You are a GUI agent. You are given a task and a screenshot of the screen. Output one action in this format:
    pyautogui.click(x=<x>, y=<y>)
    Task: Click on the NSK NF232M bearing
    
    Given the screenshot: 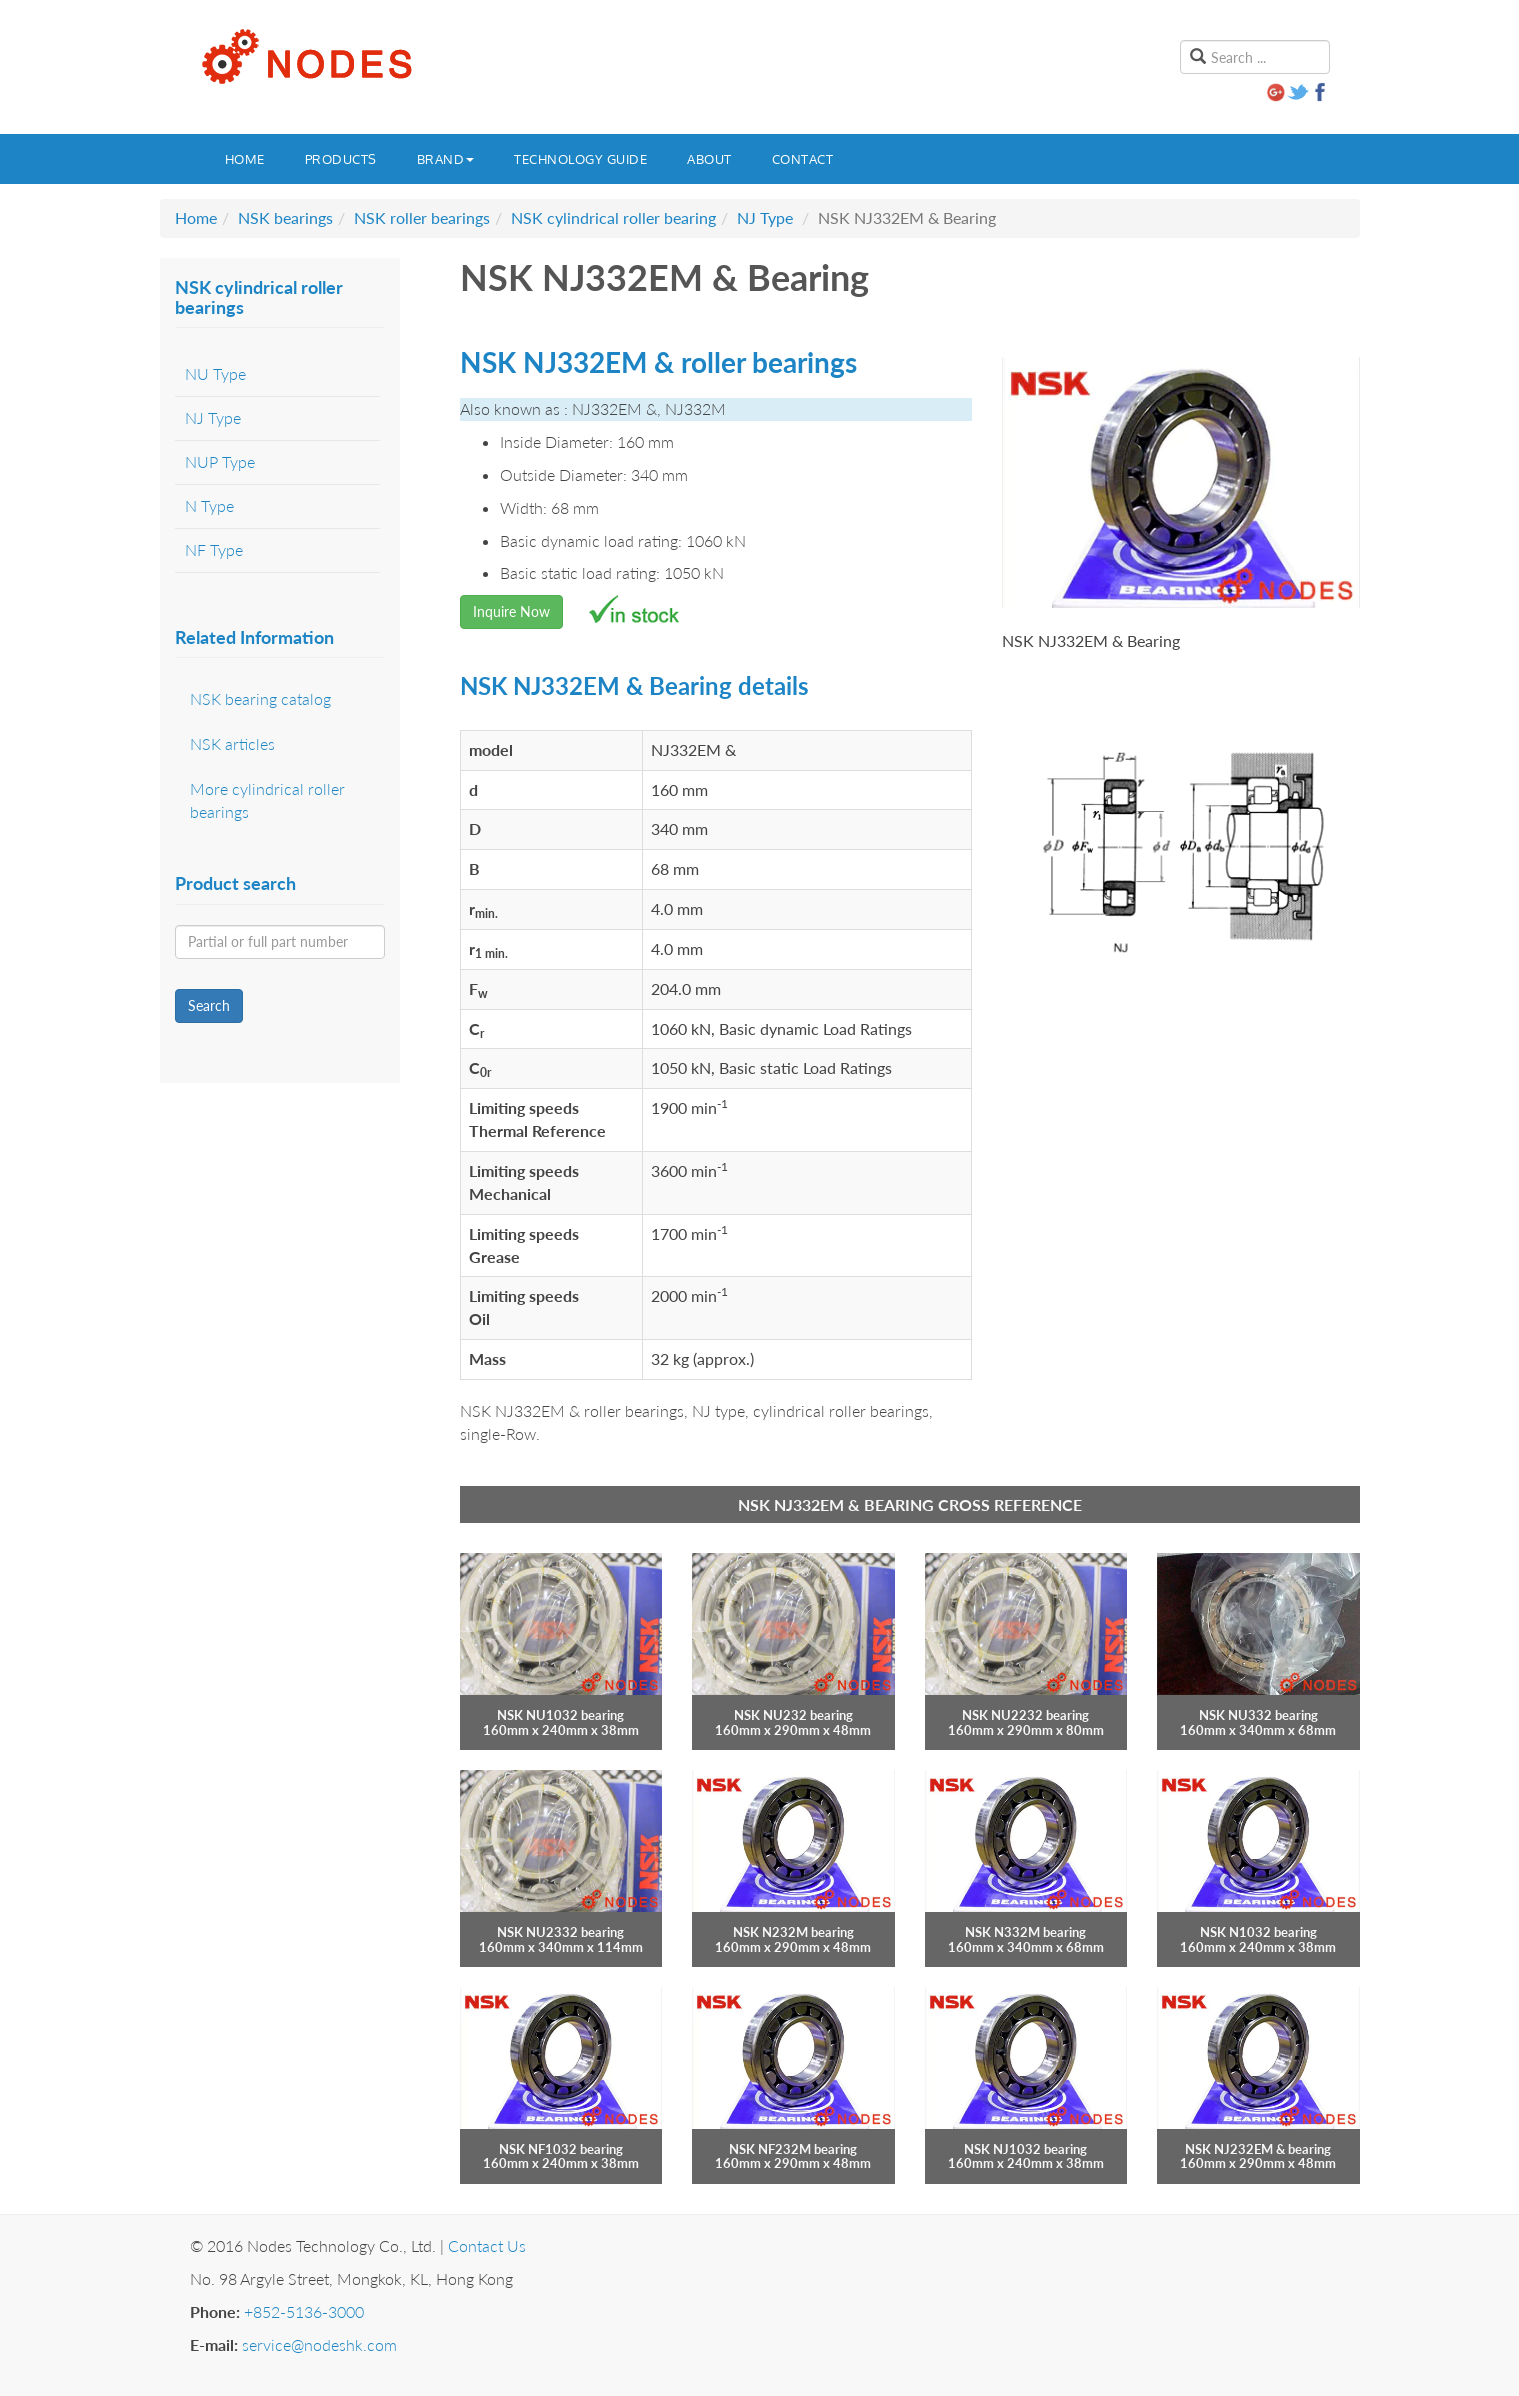 What is the action you would take?
    pyautogui.click(x=793, y=2149)
    